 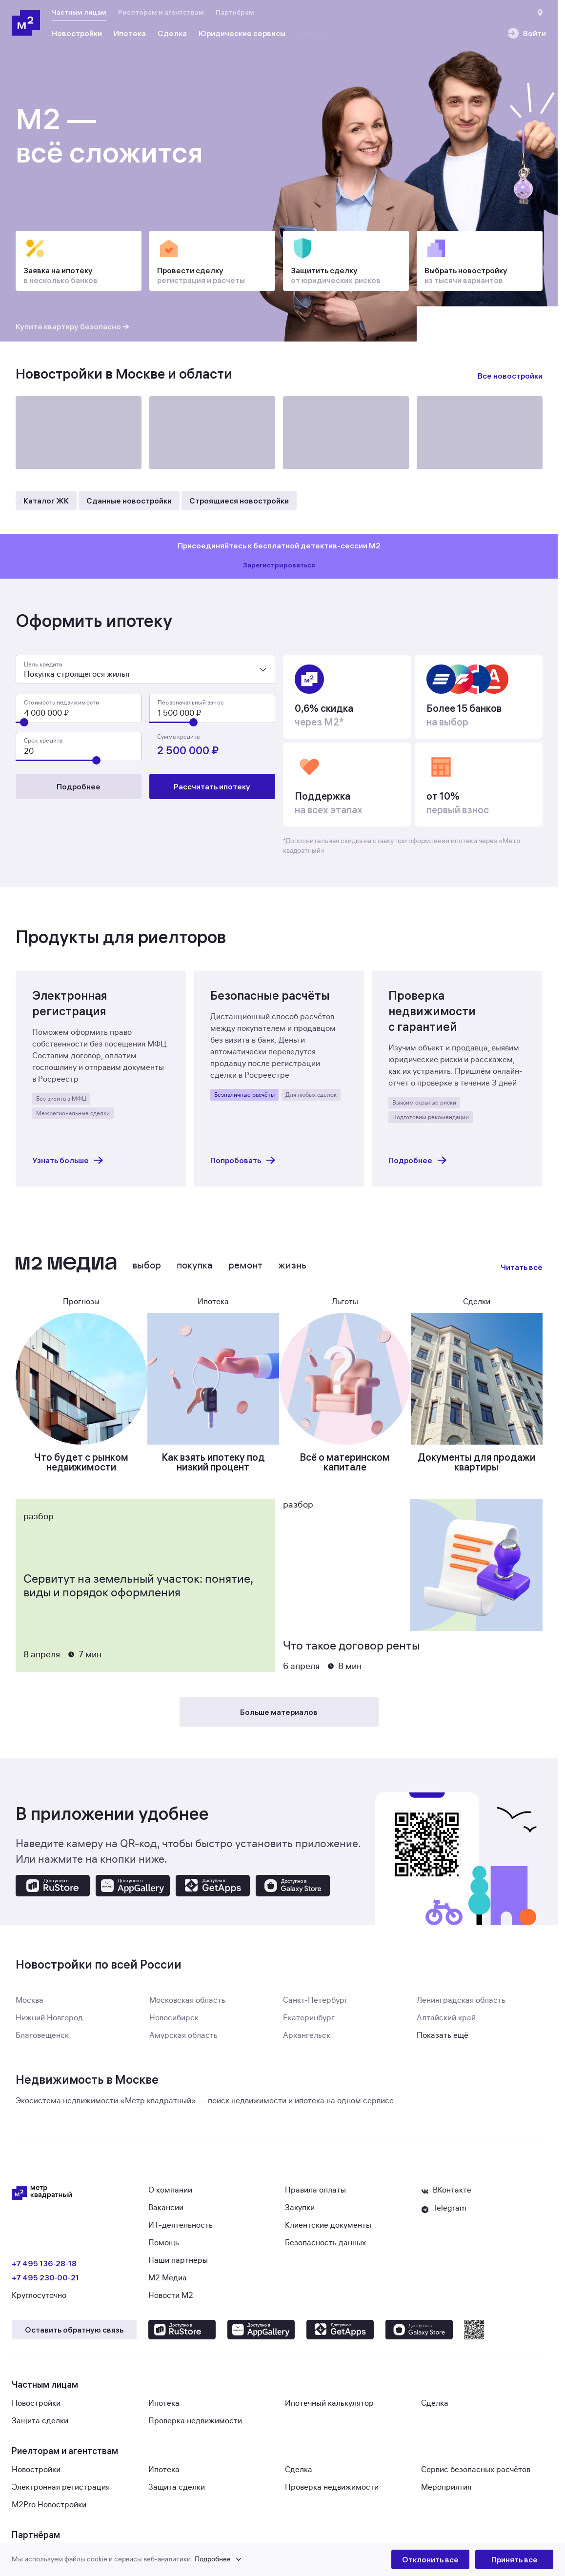 I want to click on Защита сделки, so click(x=40, y=2427).